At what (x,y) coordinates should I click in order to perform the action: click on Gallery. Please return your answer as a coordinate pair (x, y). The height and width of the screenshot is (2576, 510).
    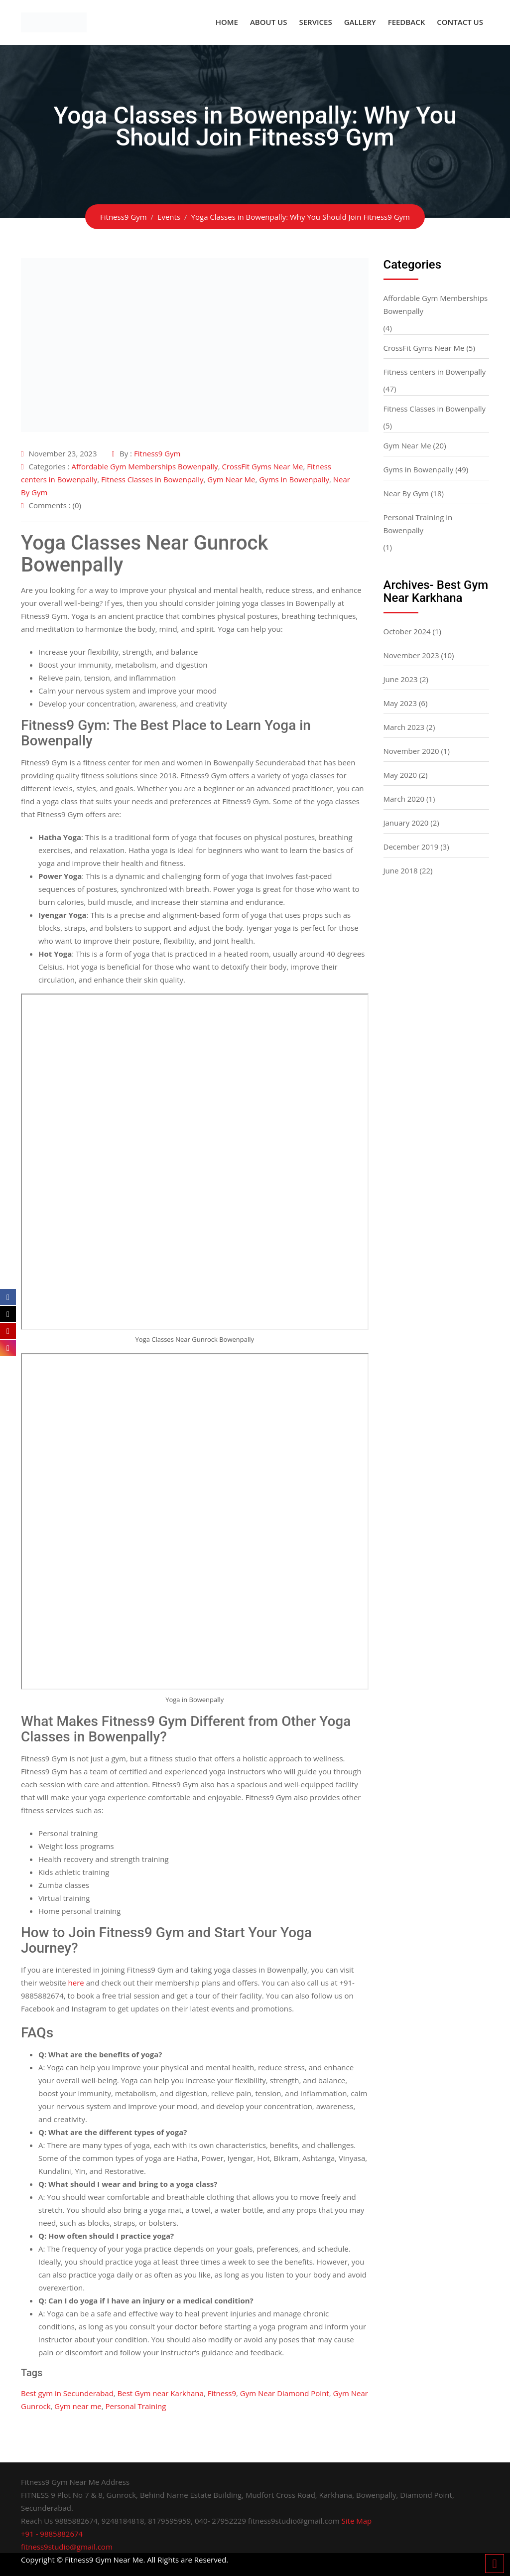
    Looking at the image, I should click on (360, 22).